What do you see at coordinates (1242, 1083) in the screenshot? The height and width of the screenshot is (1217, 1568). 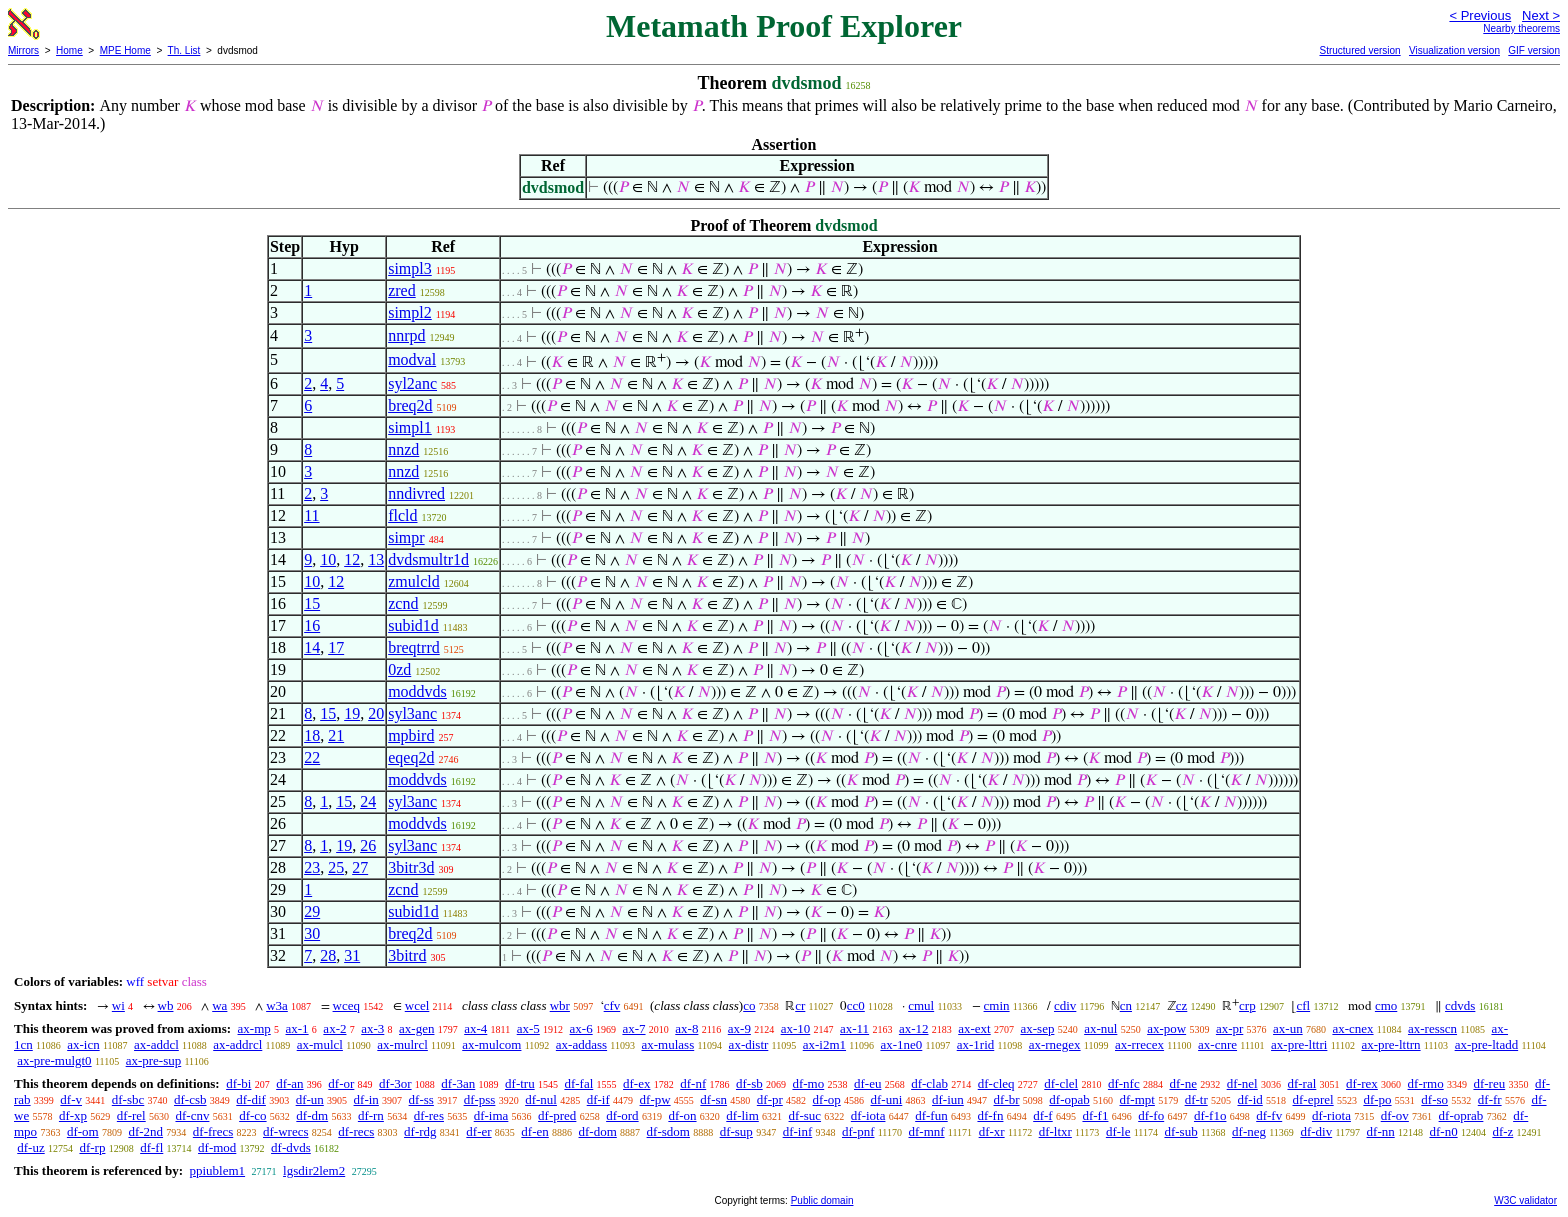 I see `df-nel` at bounding box center [1242, 1083].